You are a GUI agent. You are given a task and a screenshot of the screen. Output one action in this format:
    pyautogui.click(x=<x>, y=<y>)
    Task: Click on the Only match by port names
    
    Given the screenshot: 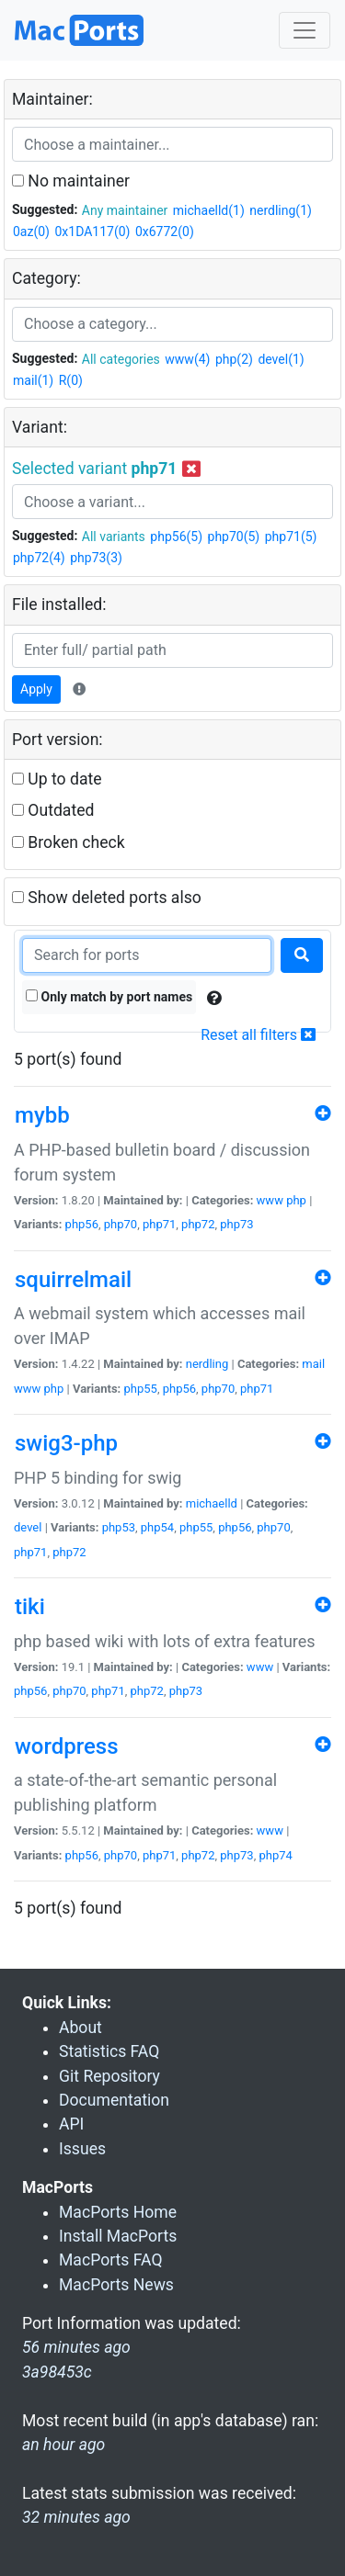 What is the action you would take?
    pyautogui.click(x=109, y=996)
    